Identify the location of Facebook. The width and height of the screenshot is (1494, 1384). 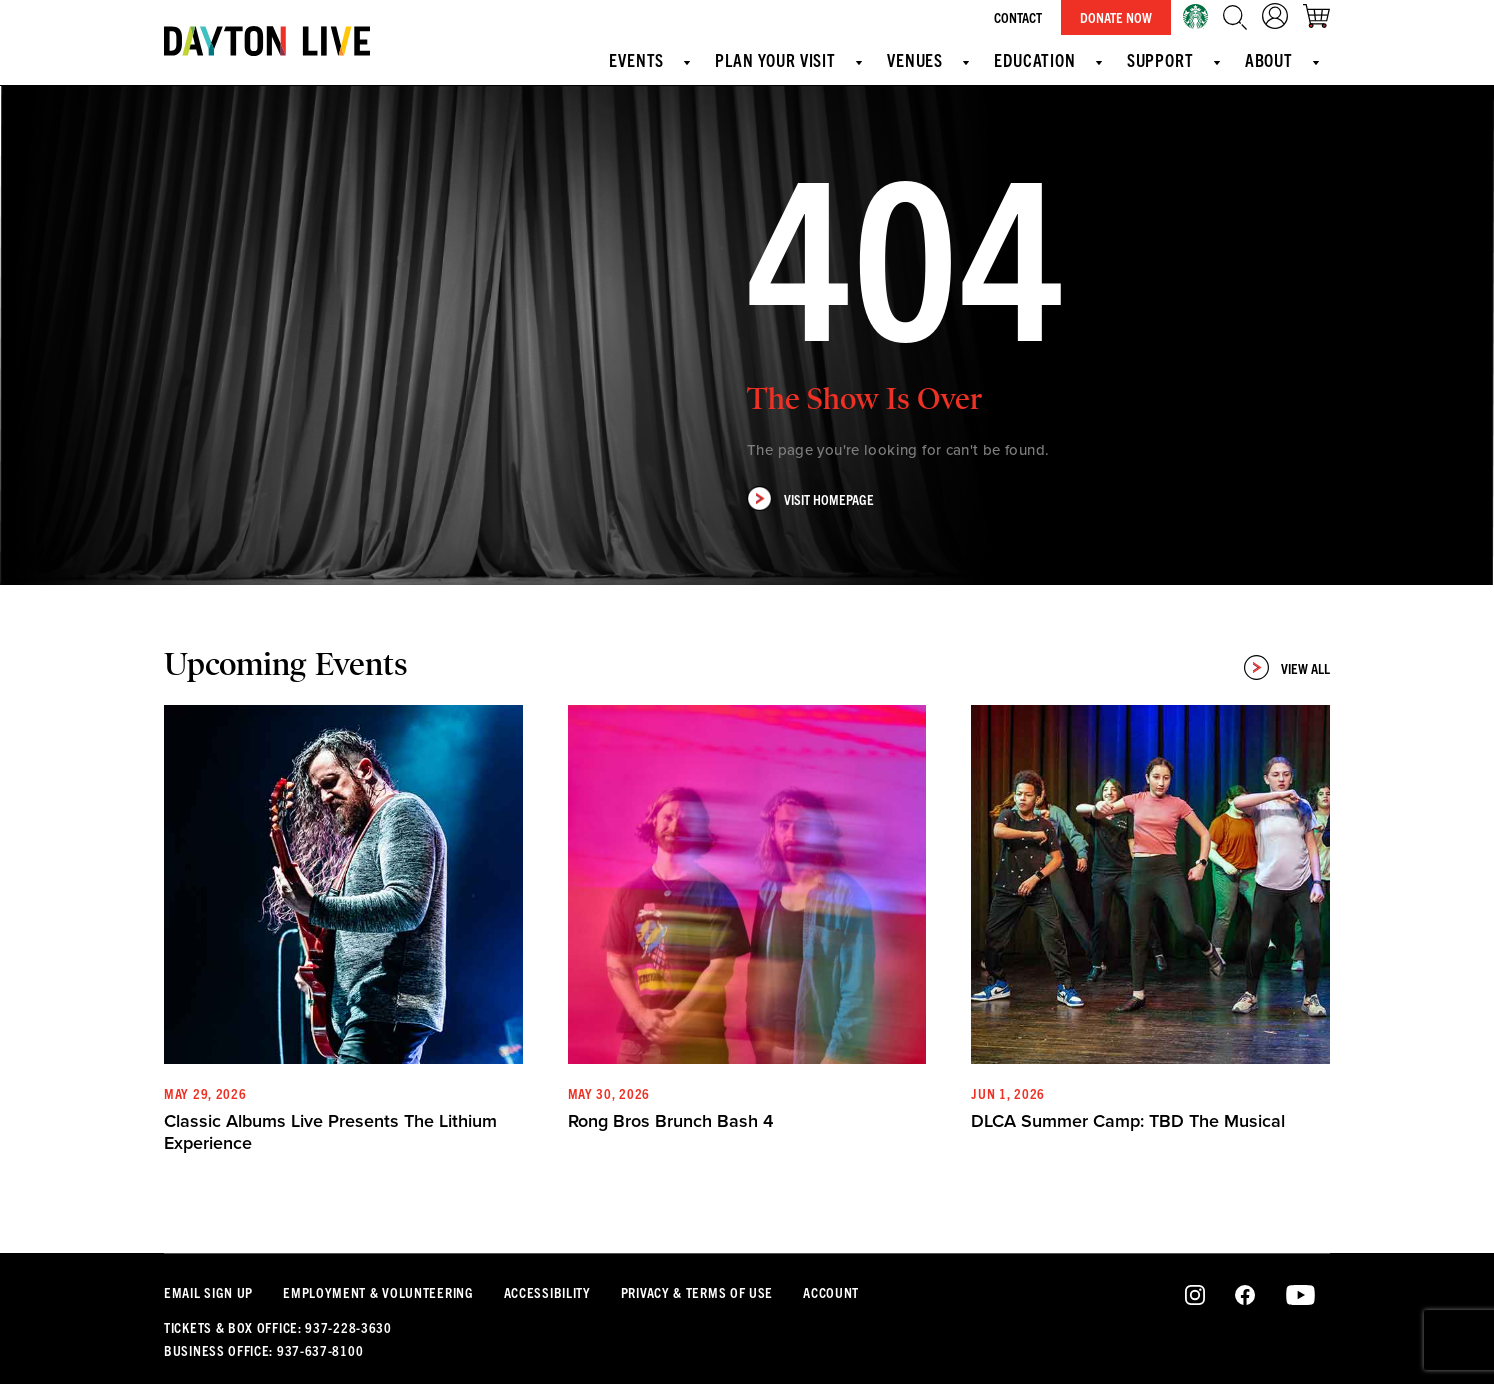
(1245, 1296).